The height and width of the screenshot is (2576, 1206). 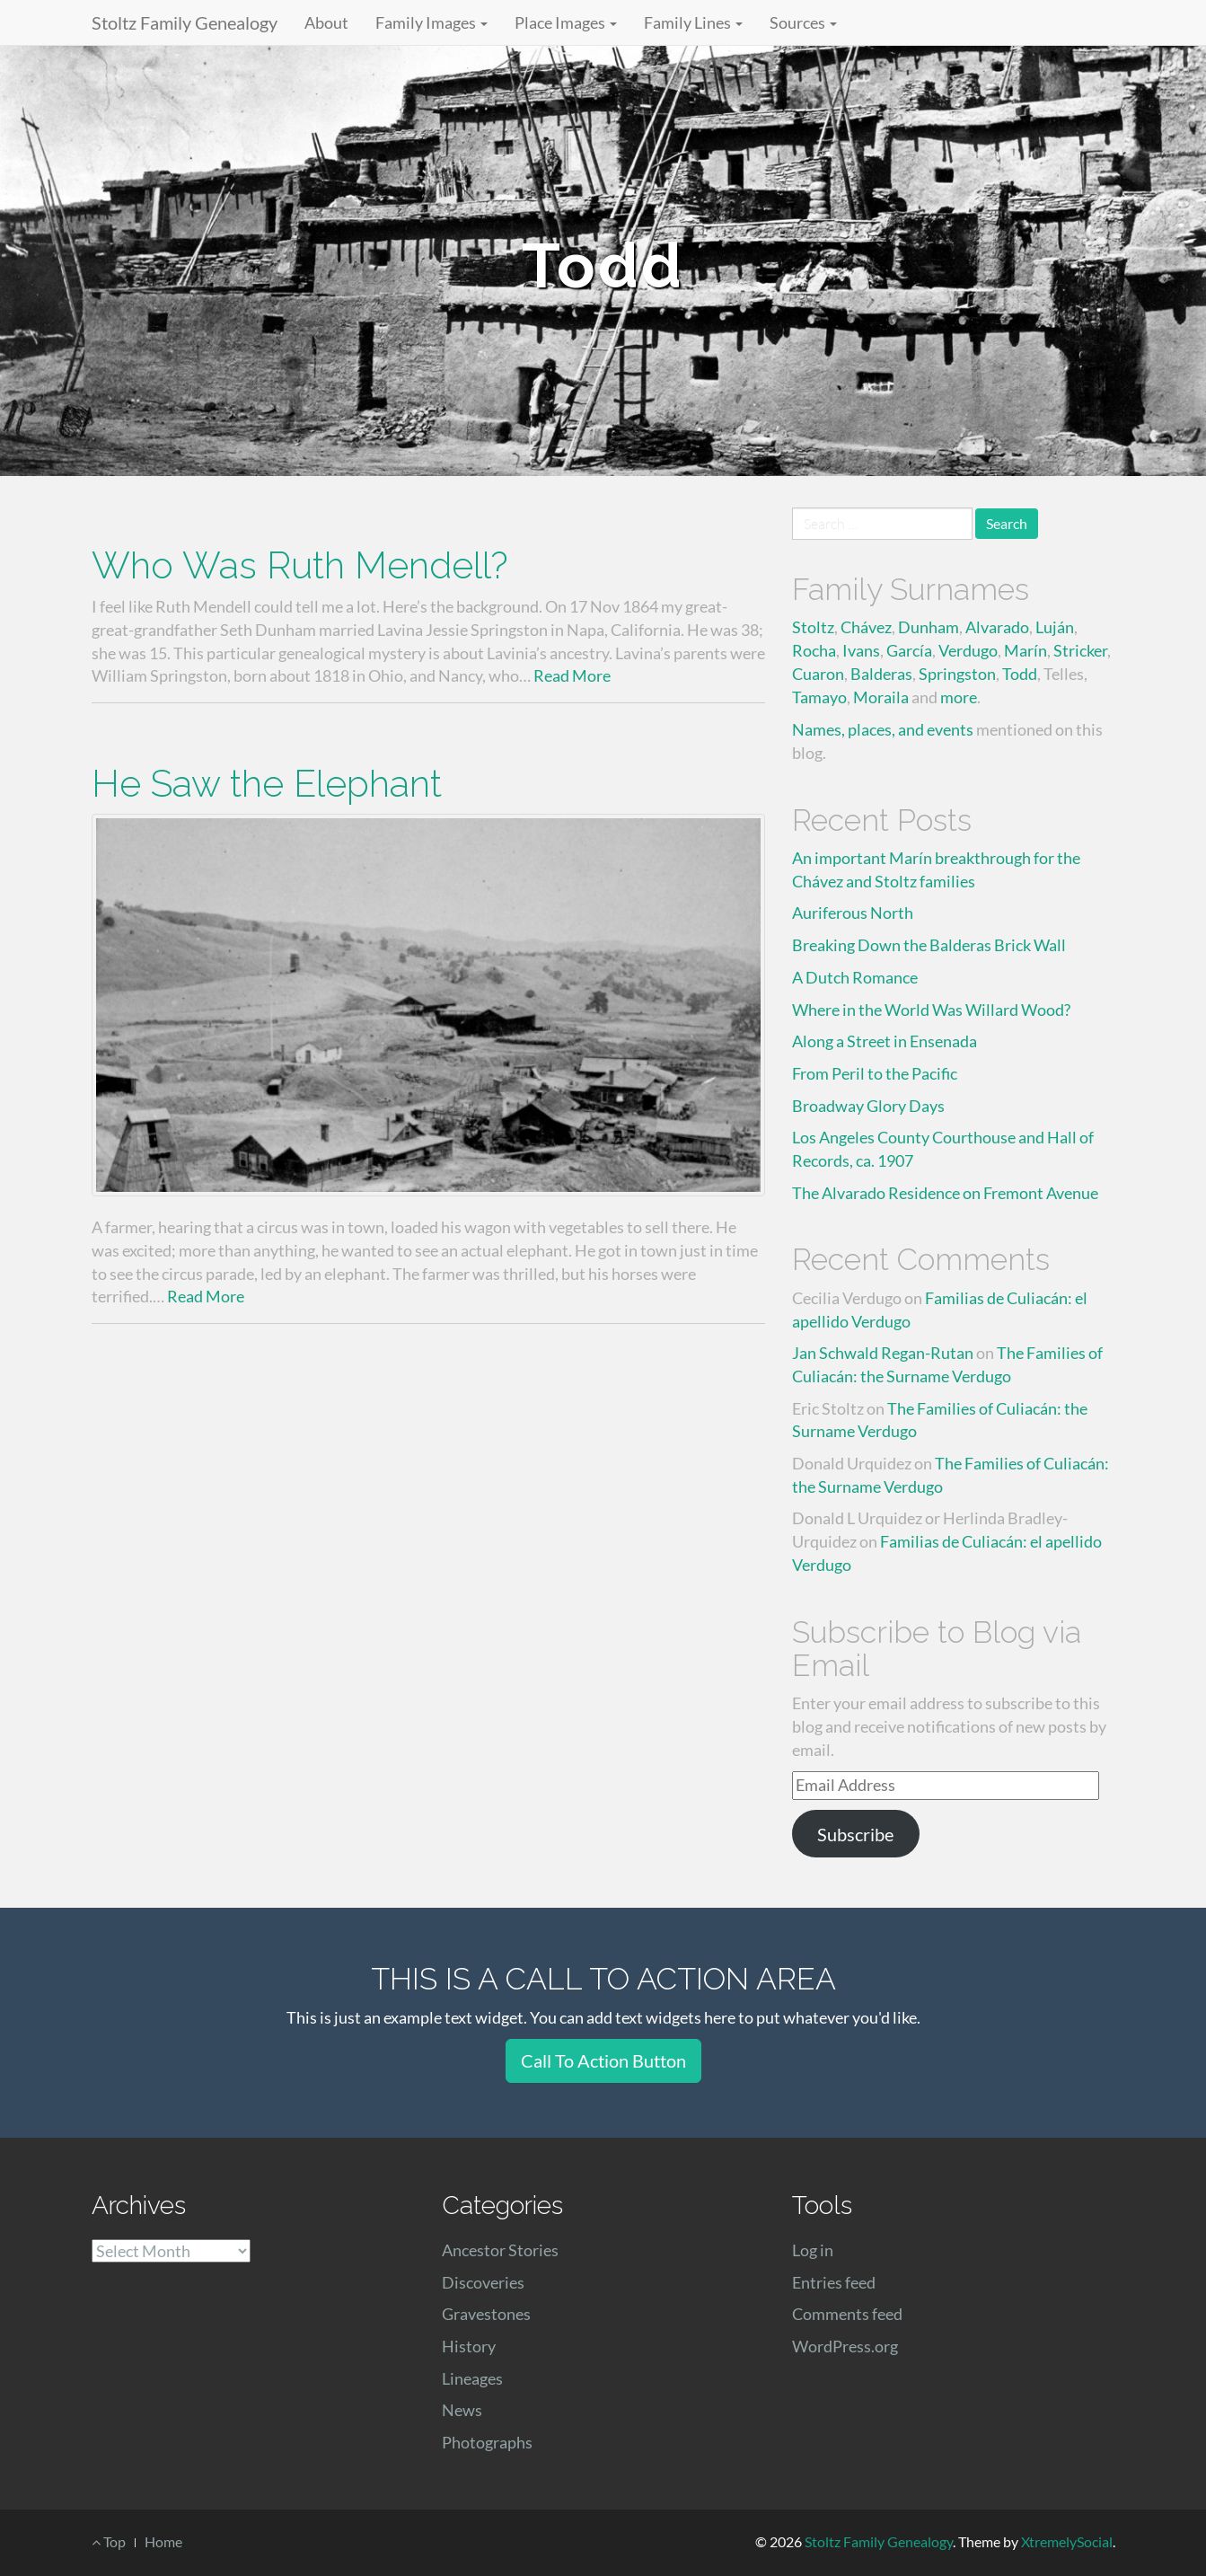 What do you see at coordinates (929, 945) in the screenshot?
I see `Breaking Down the Balderas Brick Wall` at bounding box center [929, 945].